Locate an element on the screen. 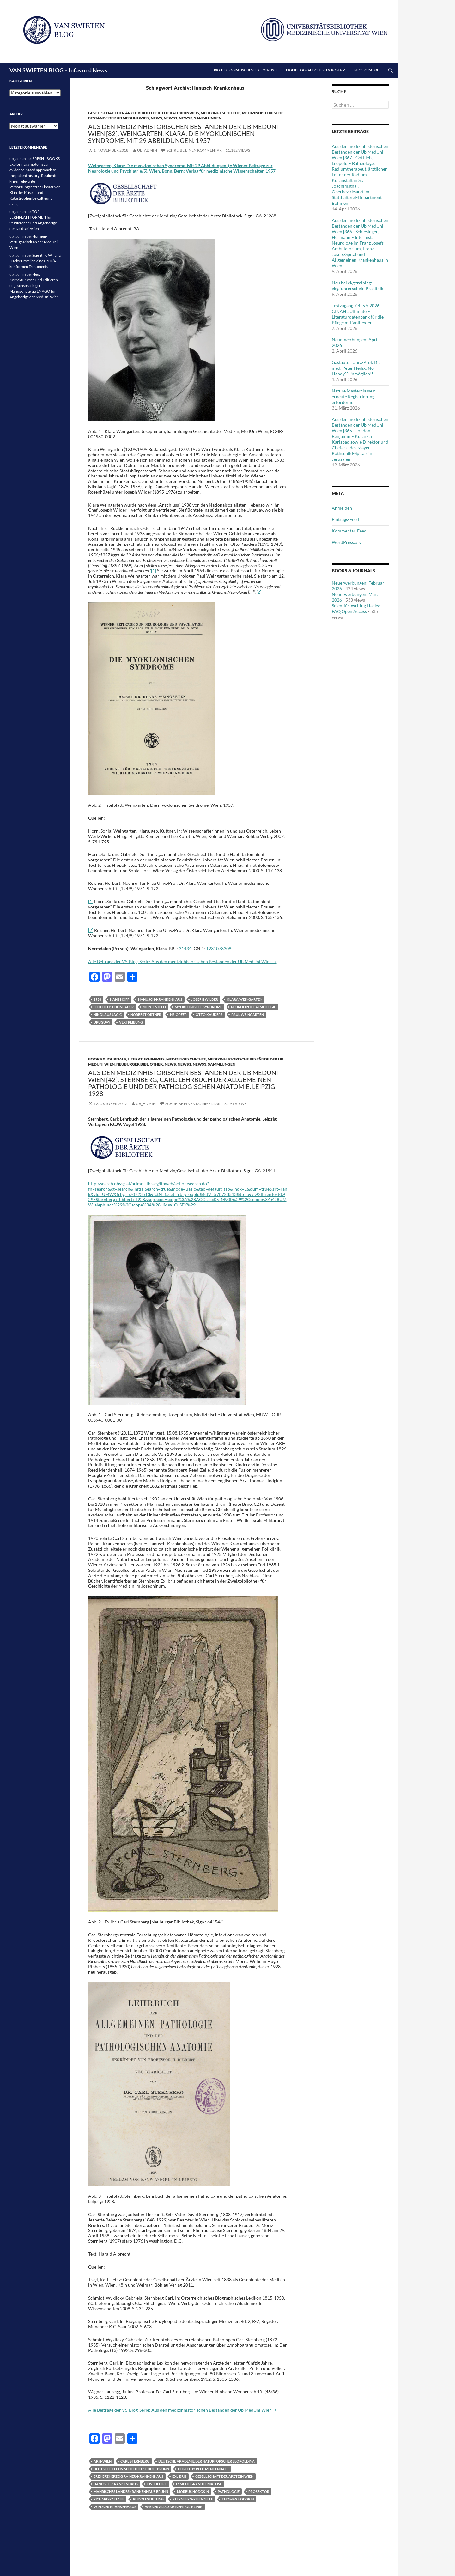 This screenshot has width=455, height=2576. Montevideo is located at coordinates (154, 1007).